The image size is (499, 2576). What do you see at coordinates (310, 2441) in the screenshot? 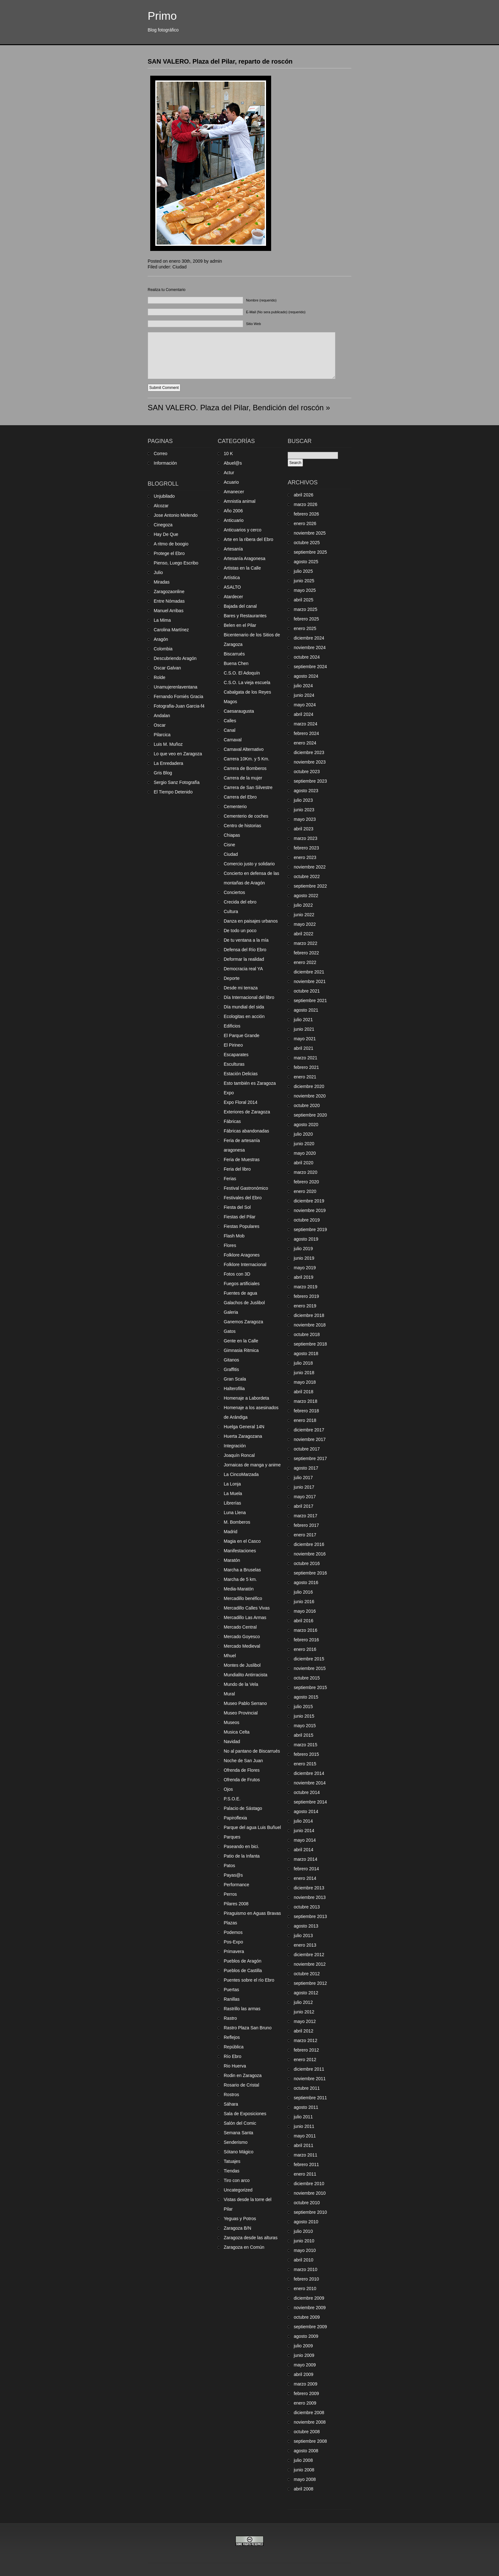
I see `septiembre 2008` at bounding box center [310, 2441].